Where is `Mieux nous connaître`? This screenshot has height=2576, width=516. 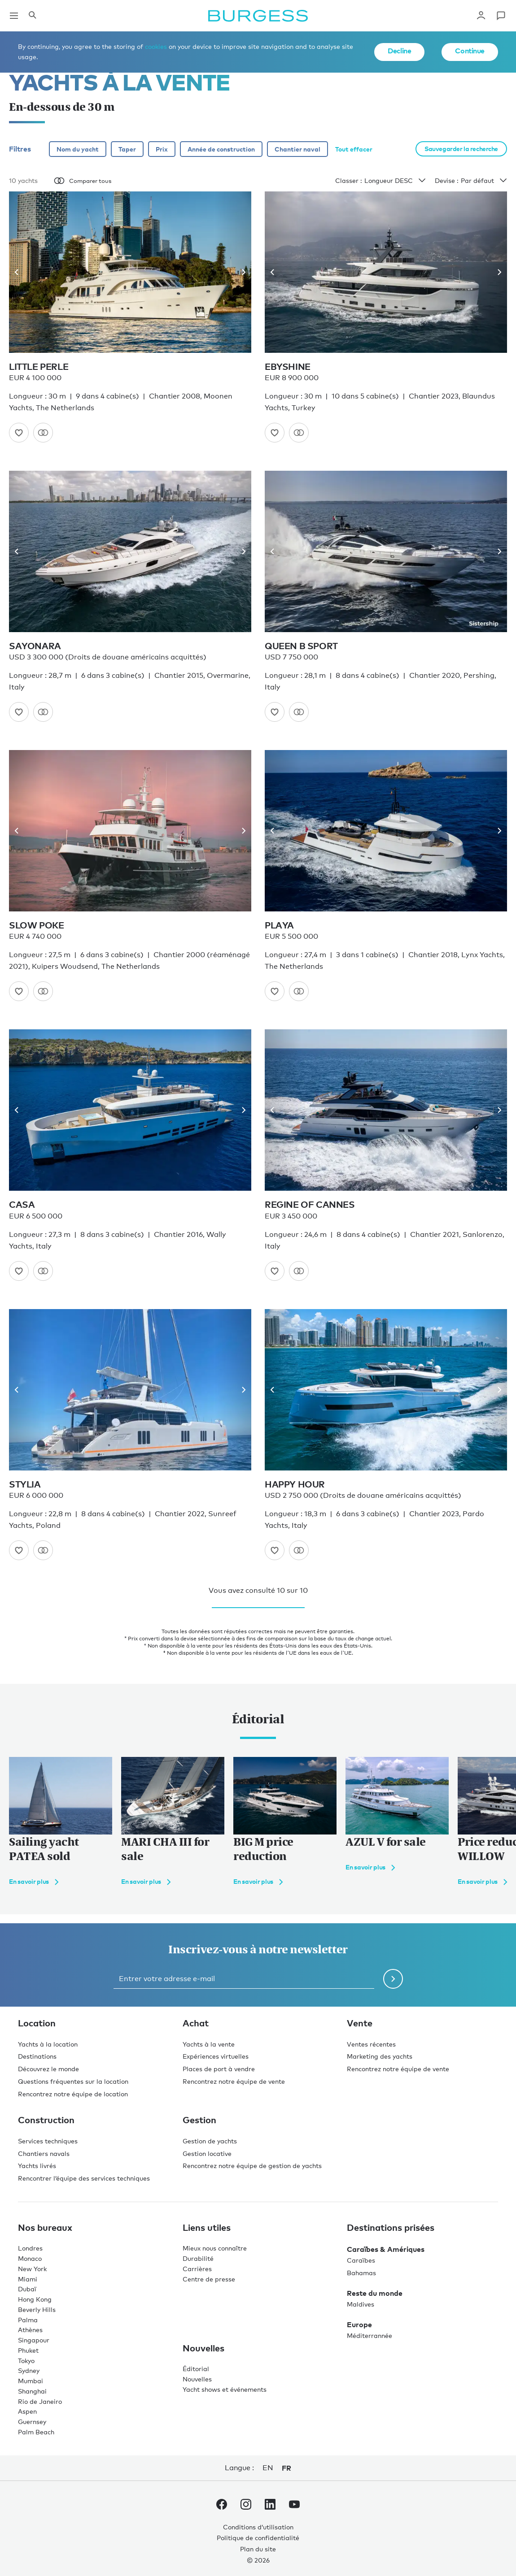
Mieux nous connaître is located at coordinates (215, 2248).